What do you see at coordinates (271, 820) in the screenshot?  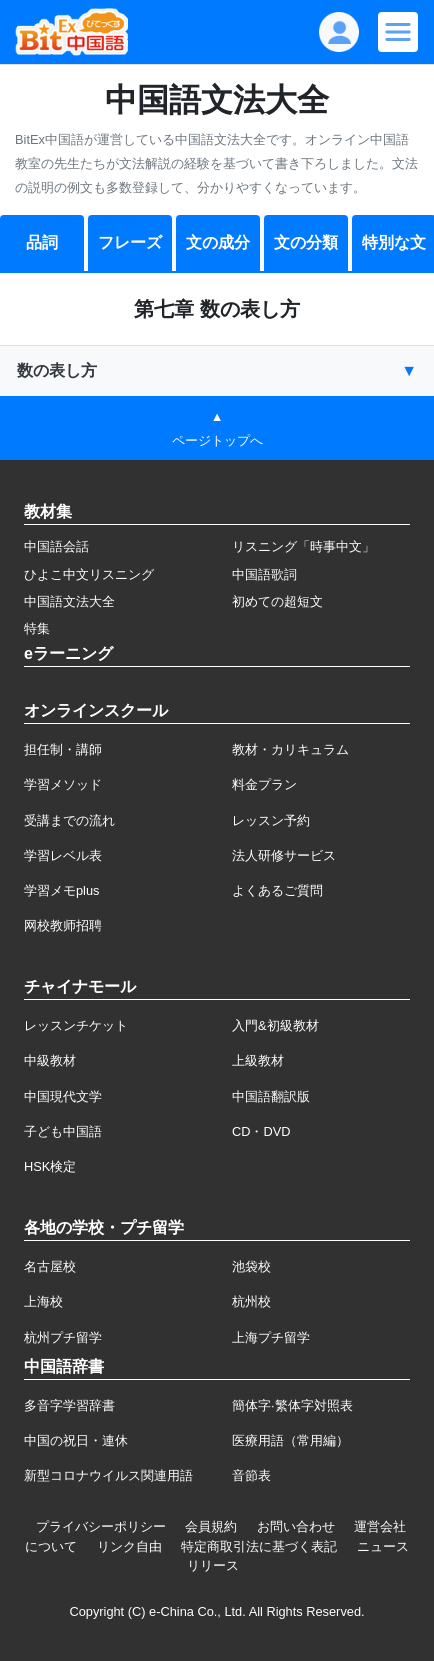 I see `レッスン予約` at bounding box center [271, 820].